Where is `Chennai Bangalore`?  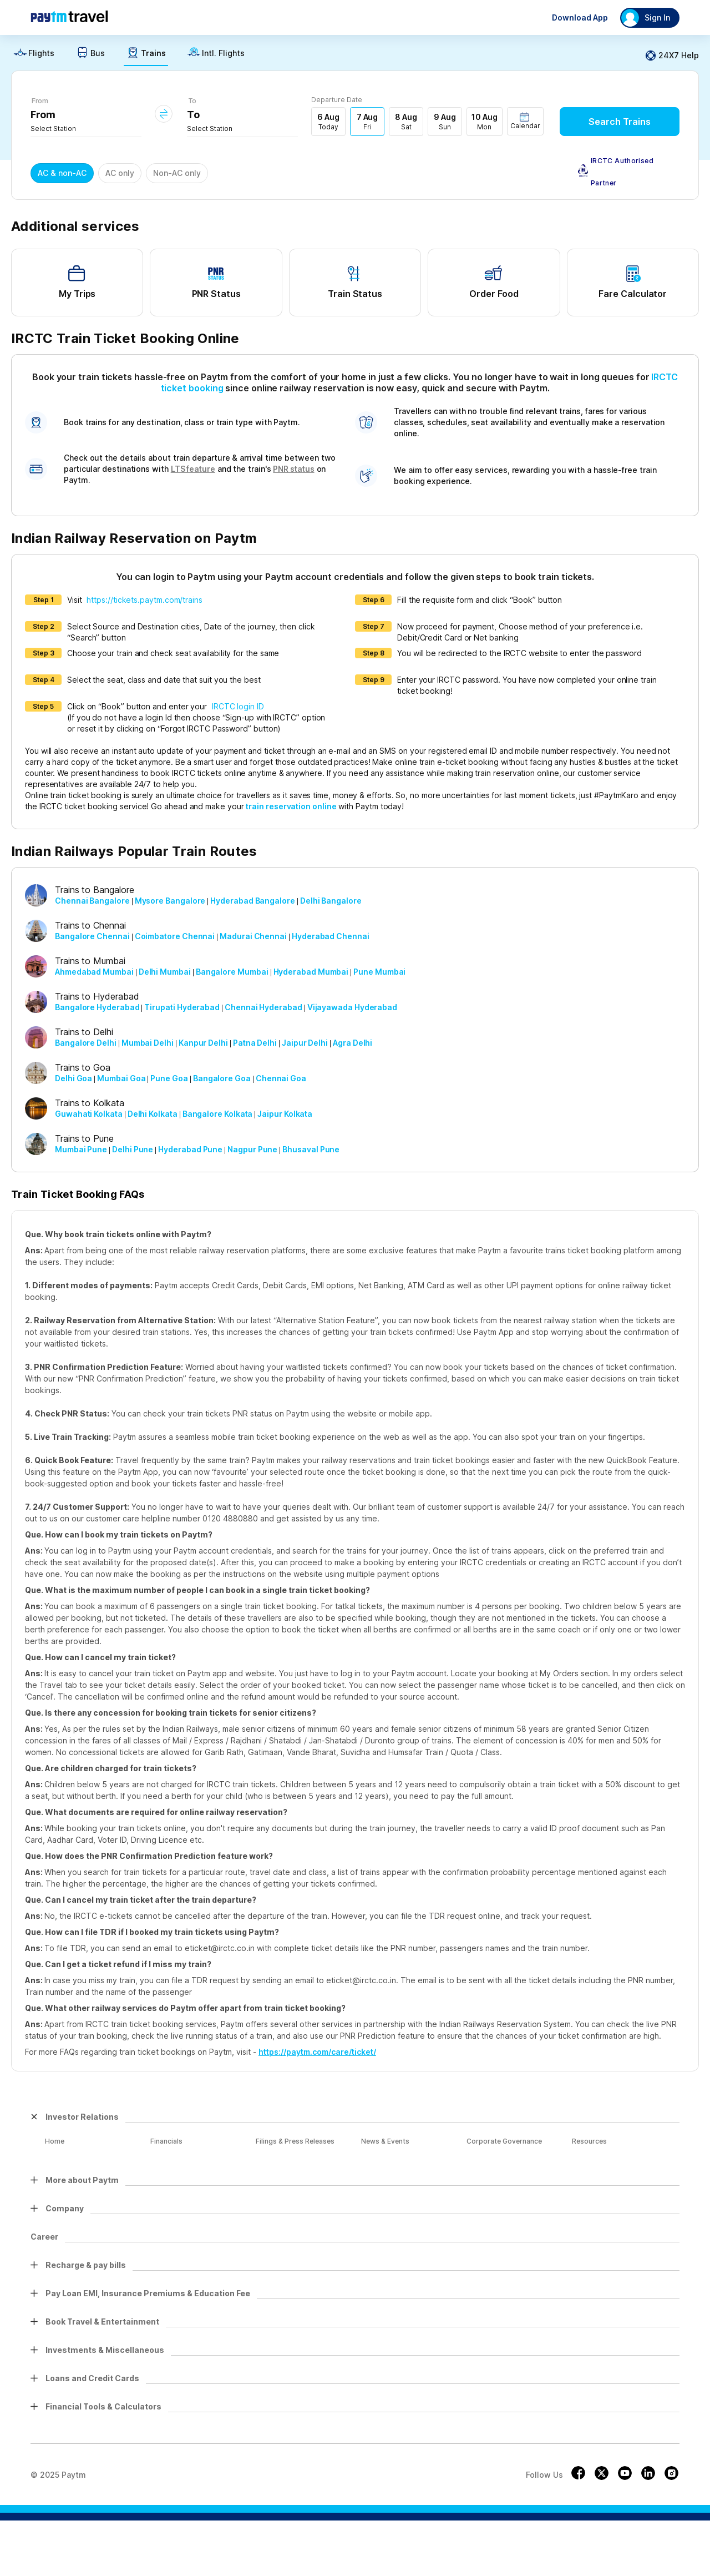 Chennai Bangalore is located at coordinates (92, 900).